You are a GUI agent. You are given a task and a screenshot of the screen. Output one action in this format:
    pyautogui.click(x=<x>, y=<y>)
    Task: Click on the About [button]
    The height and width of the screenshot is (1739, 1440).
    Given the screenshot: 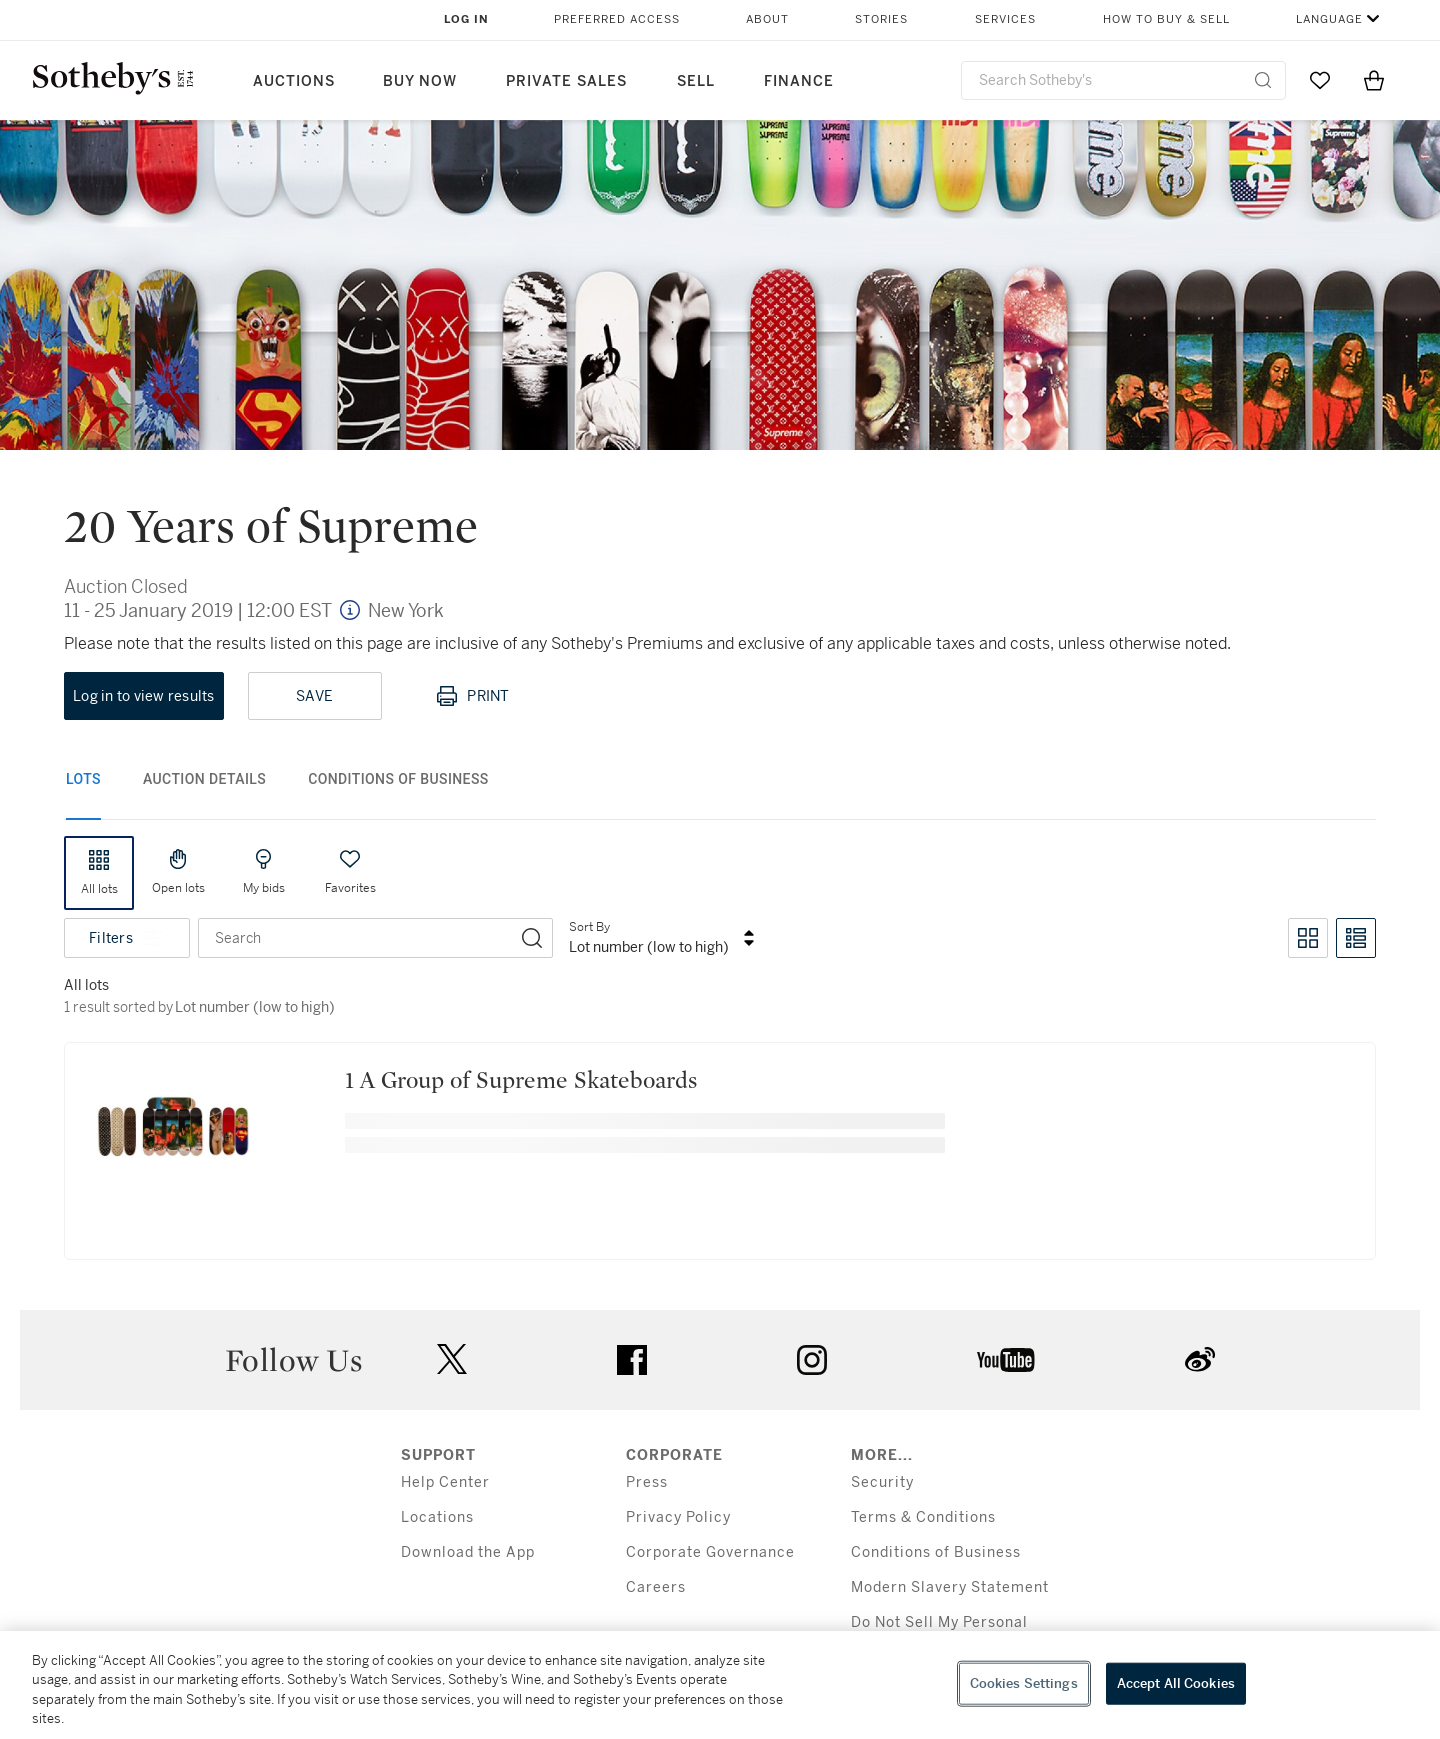 What is the action you would take?
    pyautogui.click(x=767, y=19)
    